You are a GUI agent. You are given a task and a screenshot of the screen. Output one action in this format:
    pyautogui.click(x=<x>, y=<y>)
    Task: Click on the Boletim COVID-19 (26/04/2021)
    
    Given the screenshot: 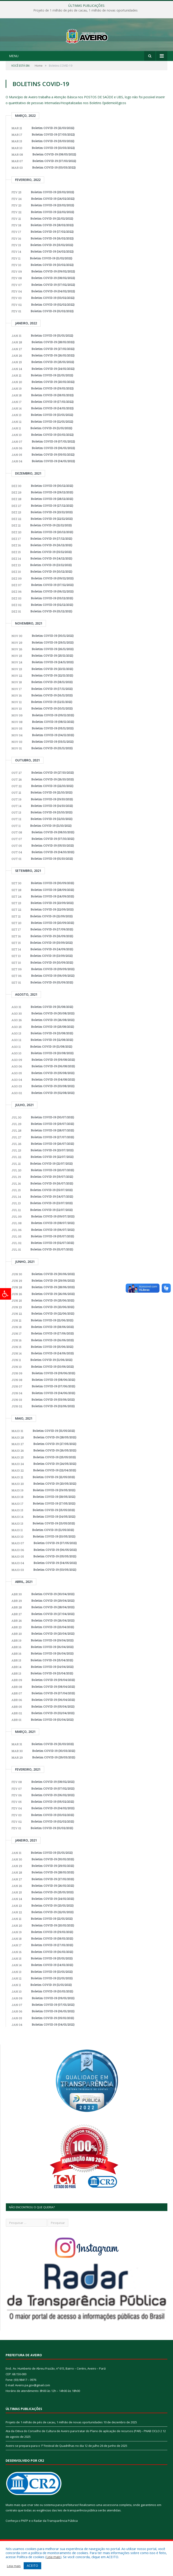 What is the action you would take?
    pyautogui.click(x=53, y=1637)
    